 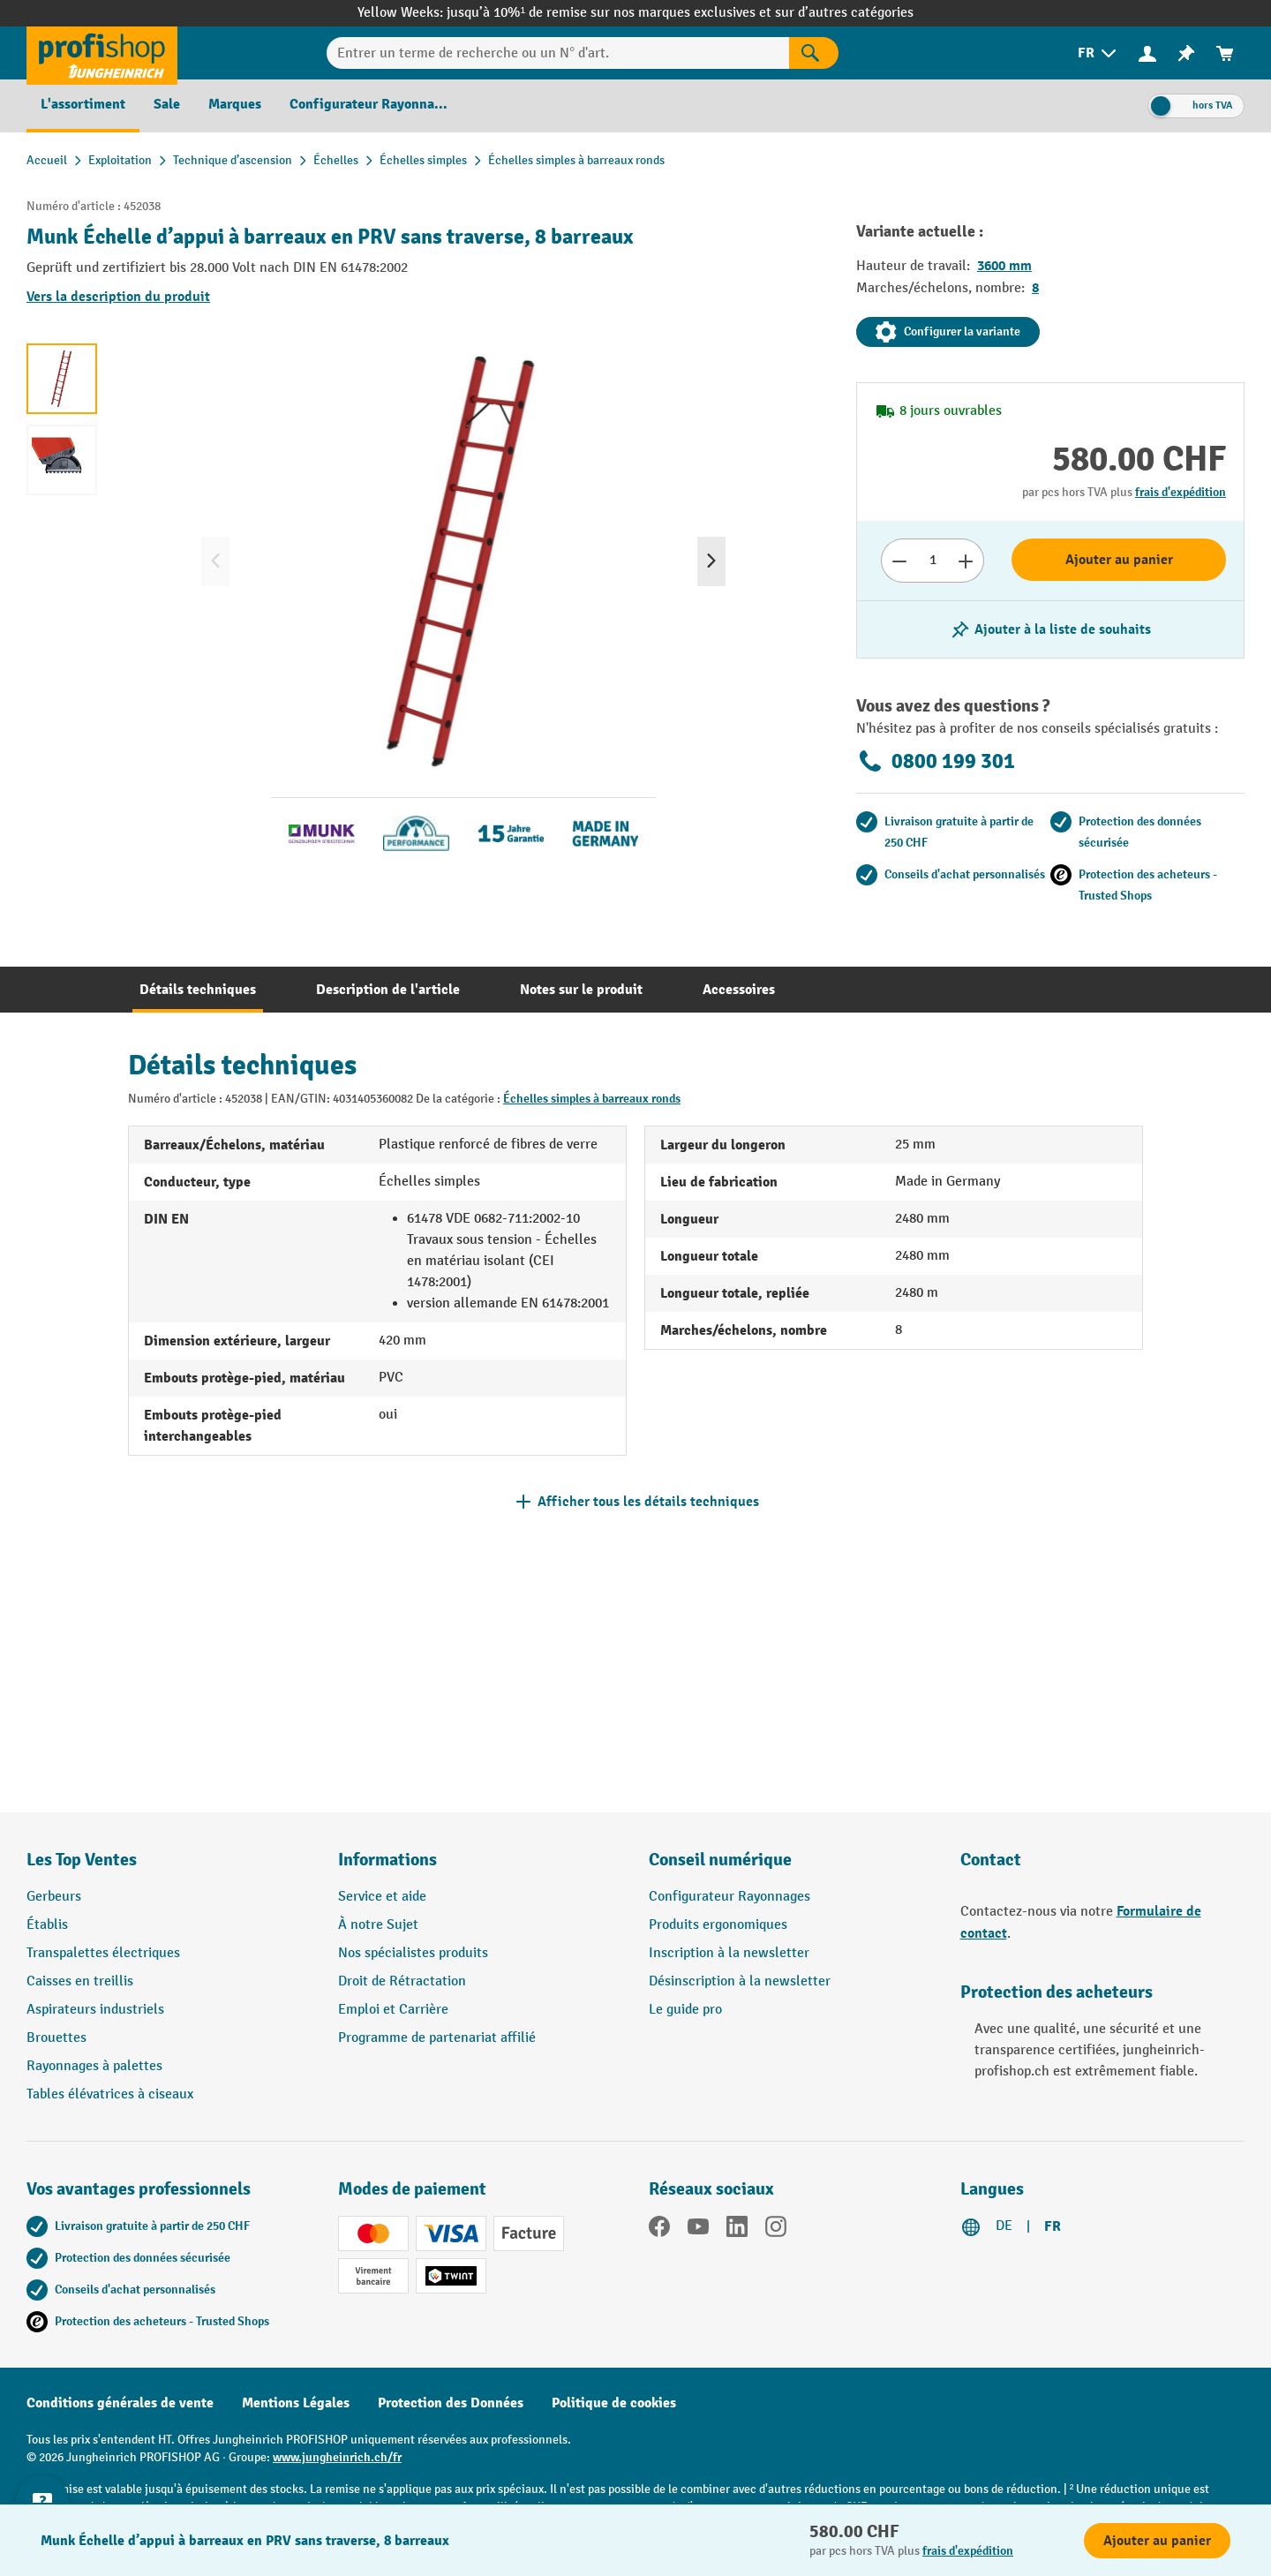 What do you see at coordinates (1225, 53) in the screenshot?
I see `[Panier]` at bounding box center [1225, 53].